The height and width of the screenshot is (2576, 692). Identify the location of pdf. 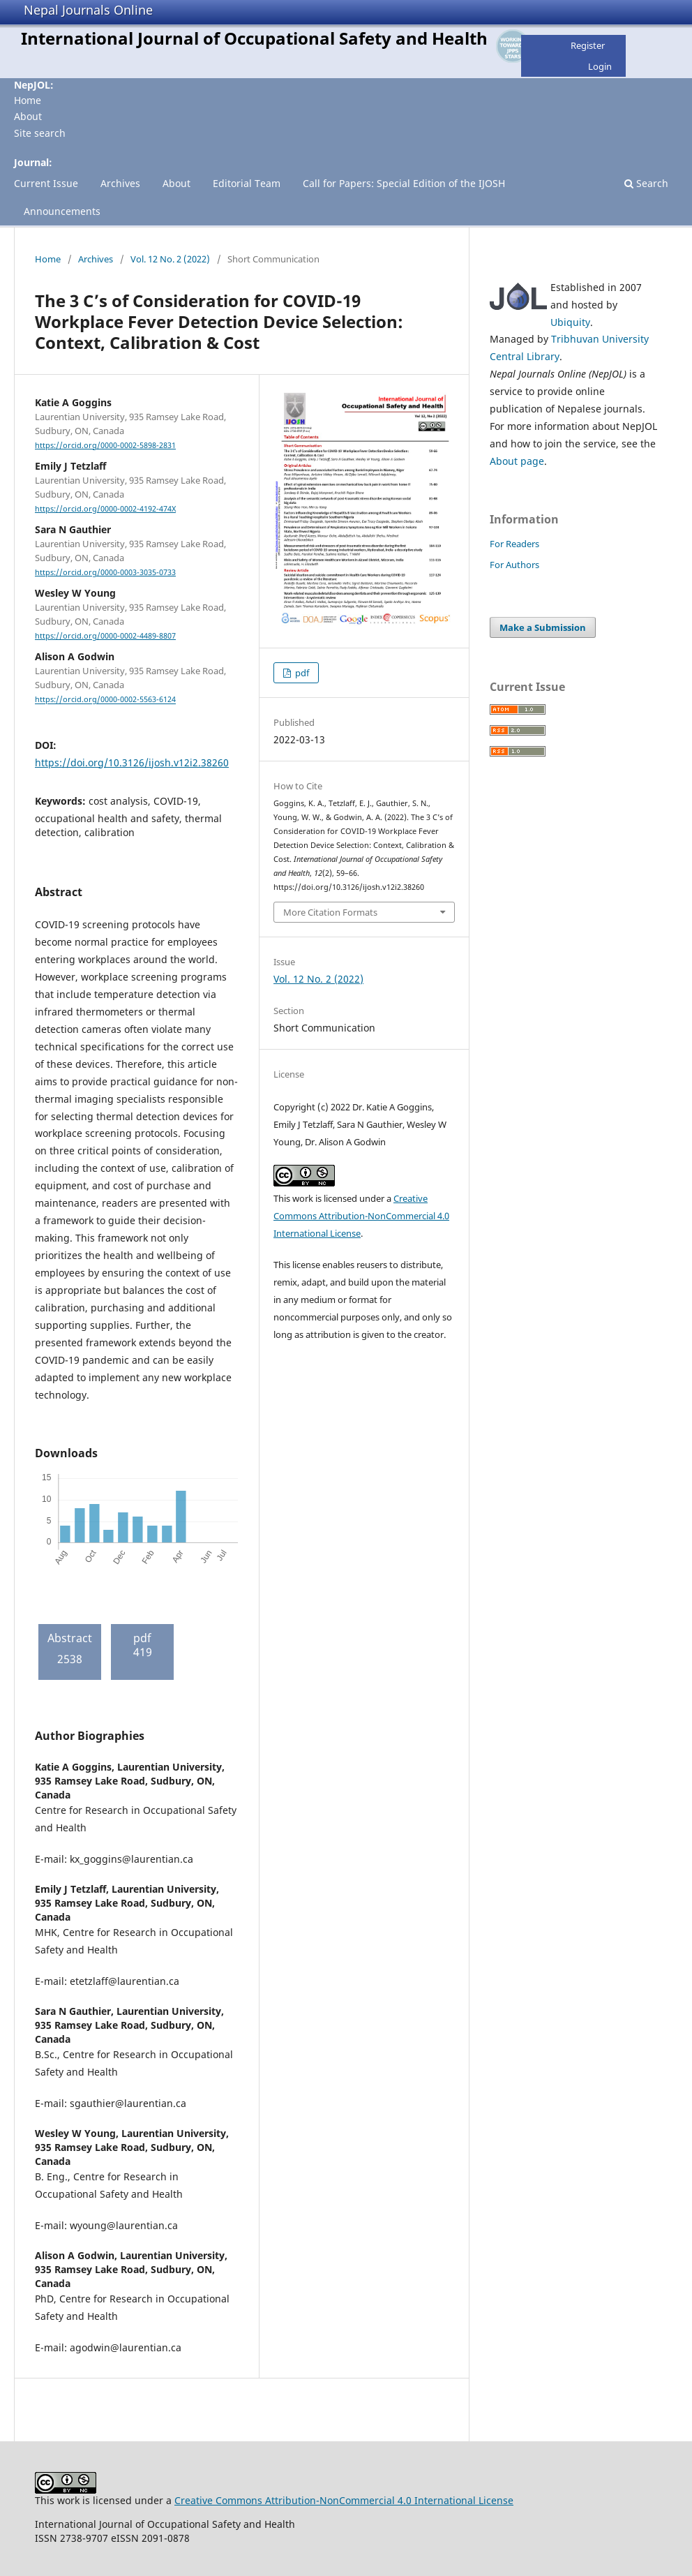
(301, 673).